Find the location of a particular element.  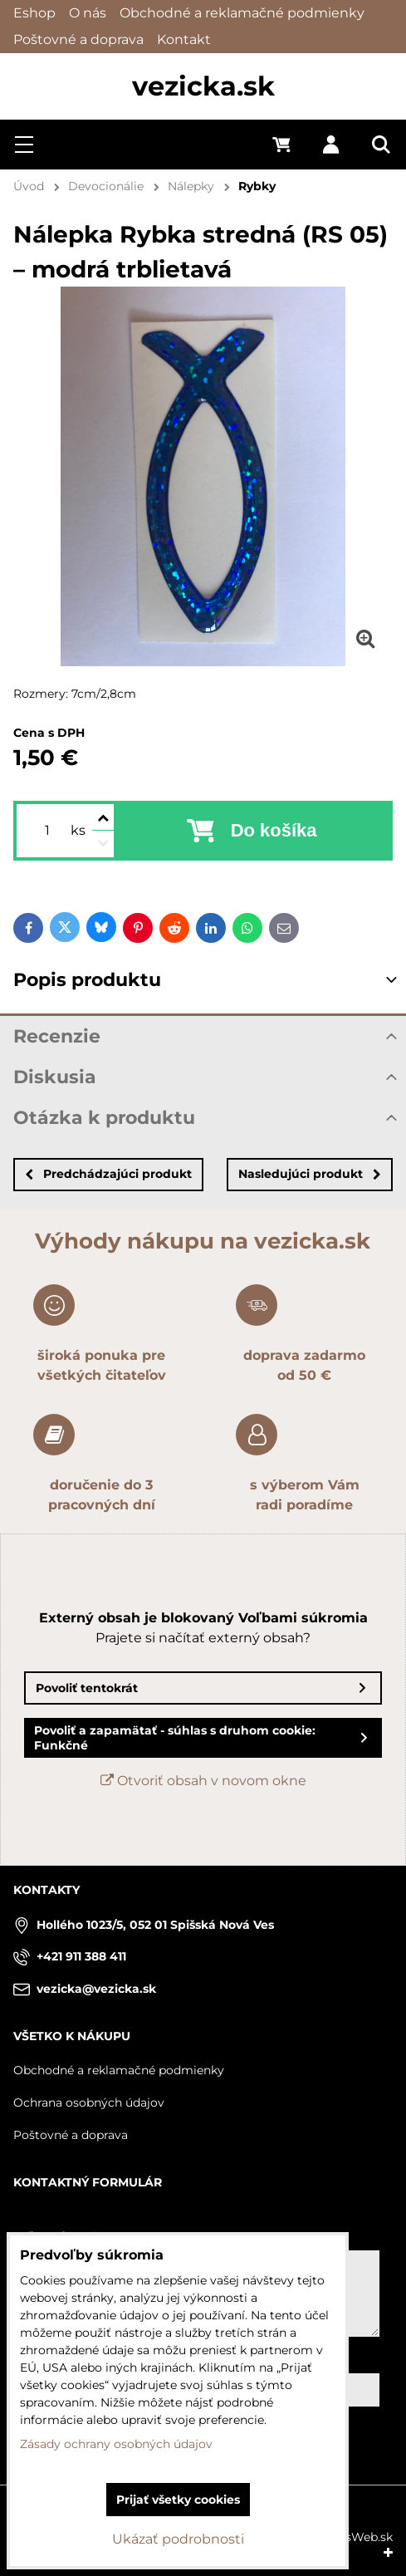

vezicka.sk is located at coordinates (203, 86).